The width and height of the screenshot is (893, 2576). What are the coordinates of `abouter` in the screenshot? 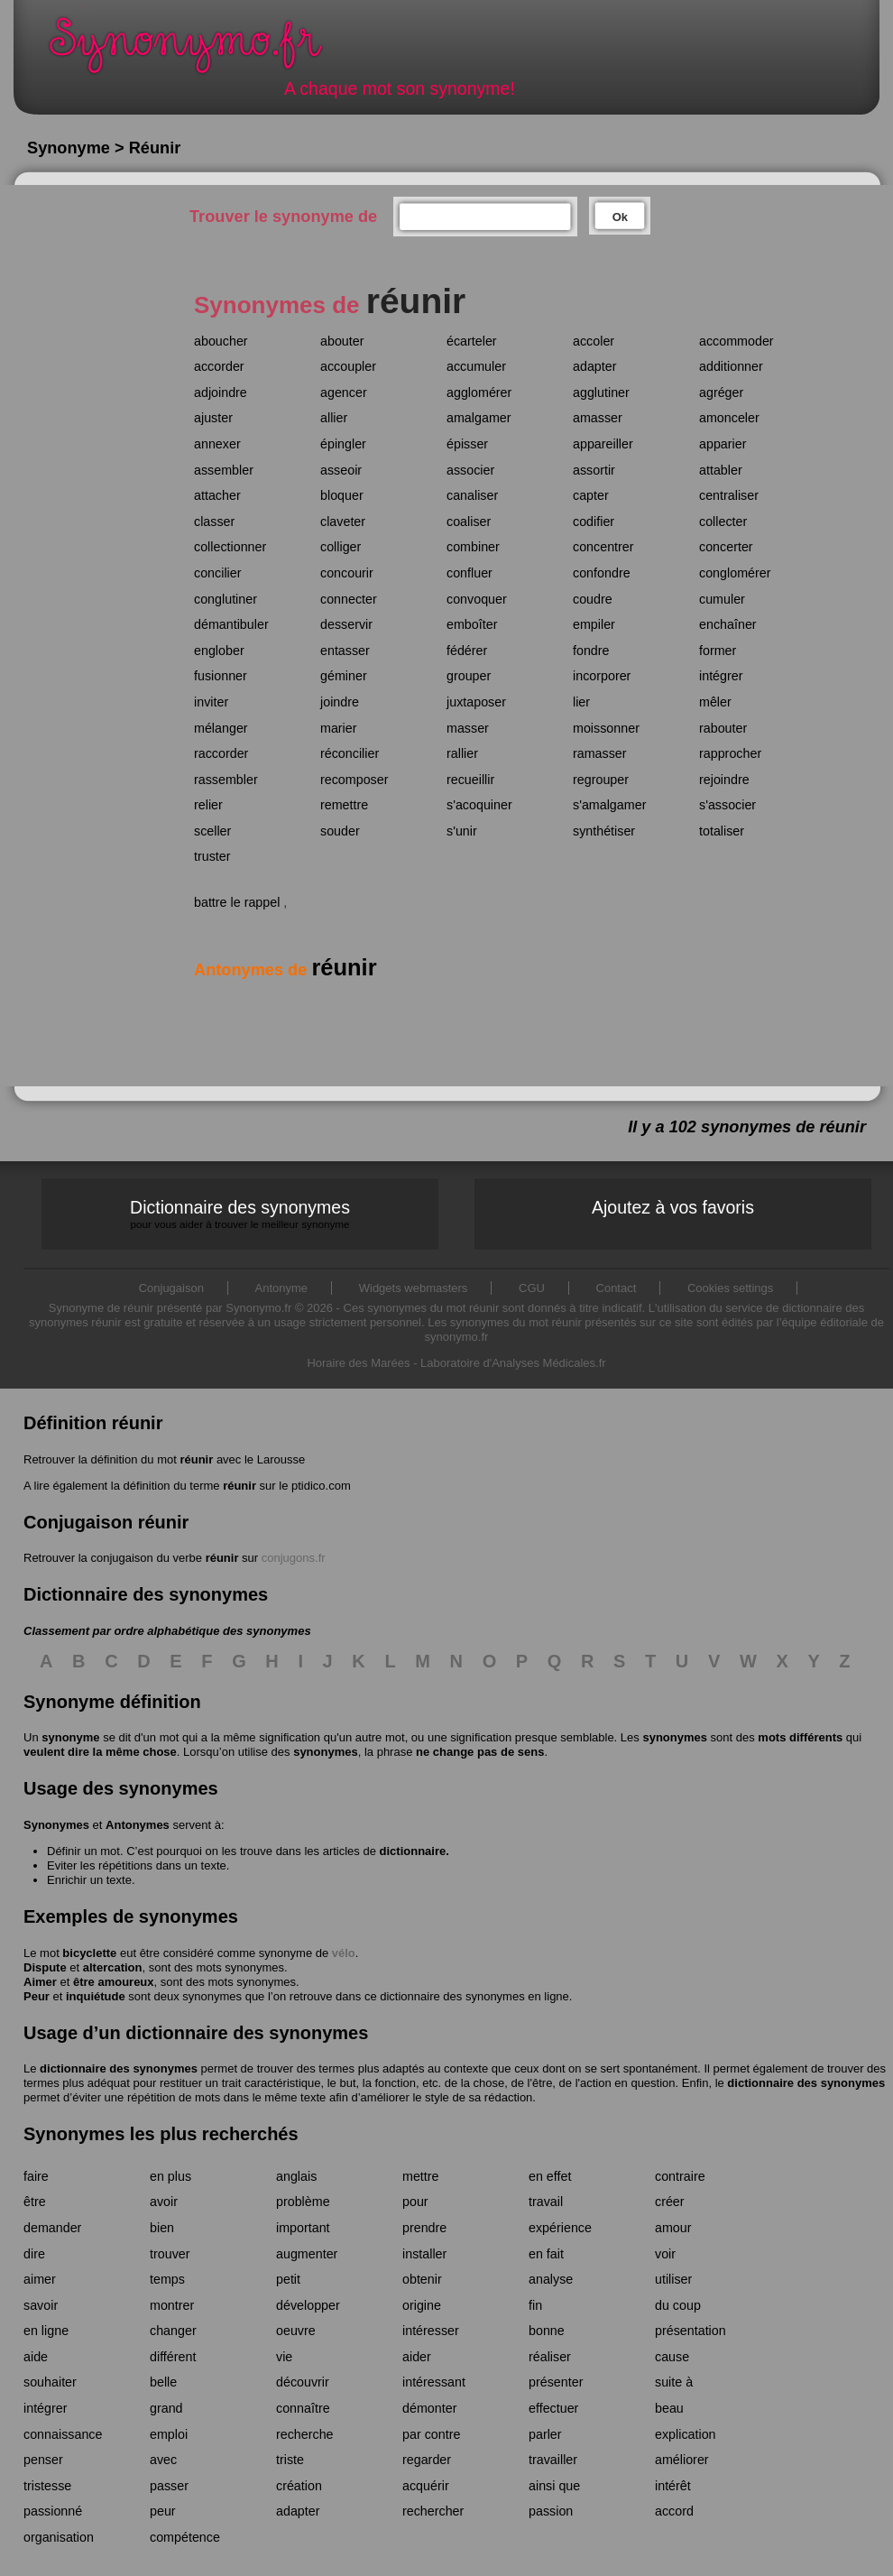 It's located at (342, 341).